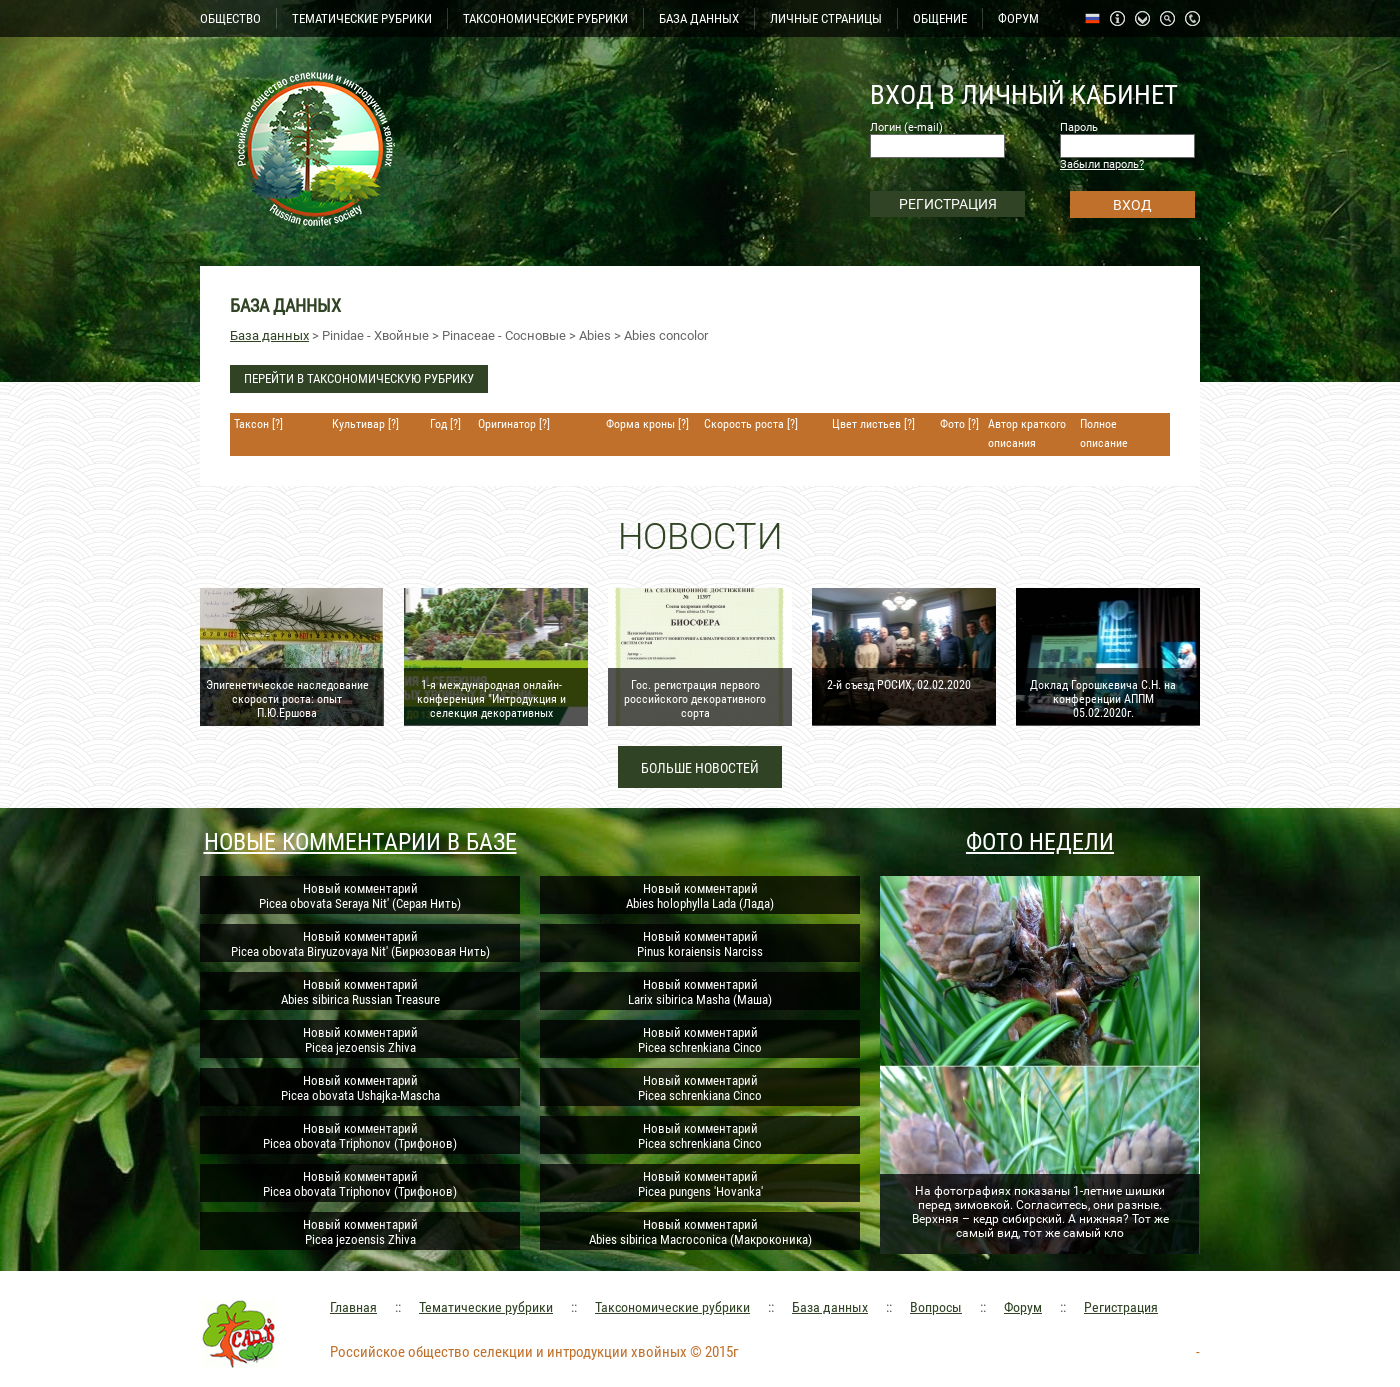  Describe the element at coordinates (486, 1307) in the screenshot. I see `Тематические рубрики` at that location.